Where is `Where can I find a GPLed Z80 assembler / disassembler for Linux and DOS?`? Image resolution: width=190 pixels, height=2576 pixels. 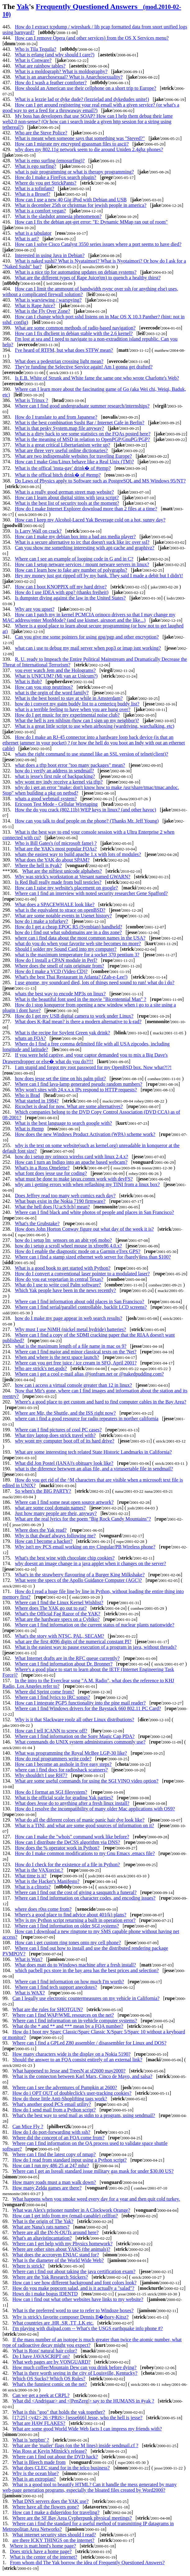 Where can I find a GPLed Z80 assembler / disassembler for Linux and DOS? is located at coordinates (89, 2043).